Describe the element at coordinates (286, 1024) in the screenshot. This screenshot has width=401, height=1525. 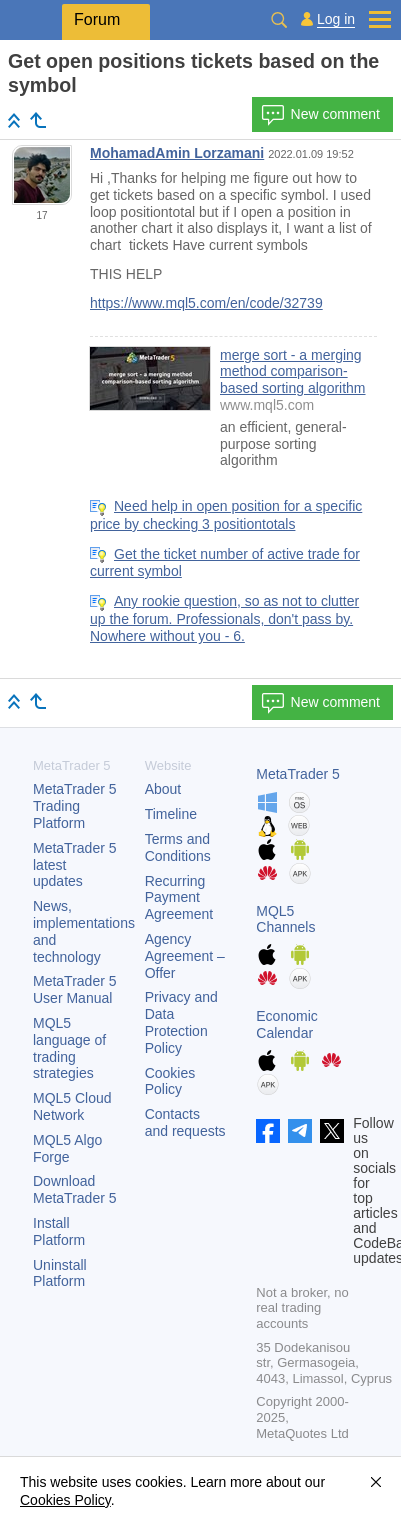
I see `Economic Calendar` at that location.